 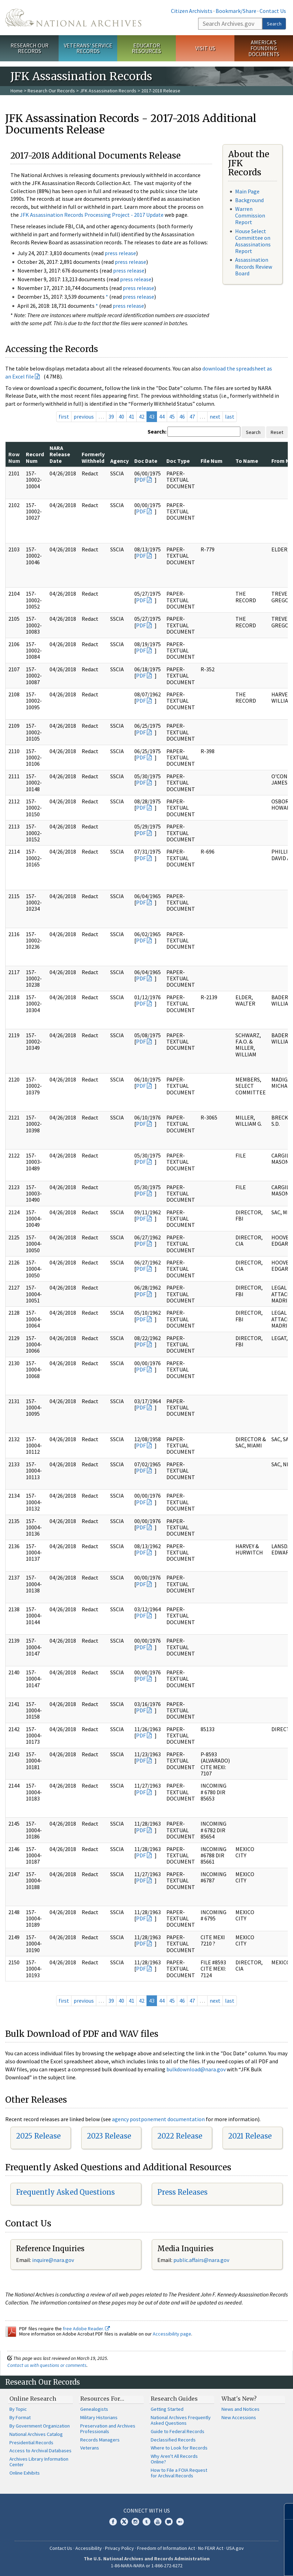 I want to click on Declassified Records, so click(x=173, y=2440).